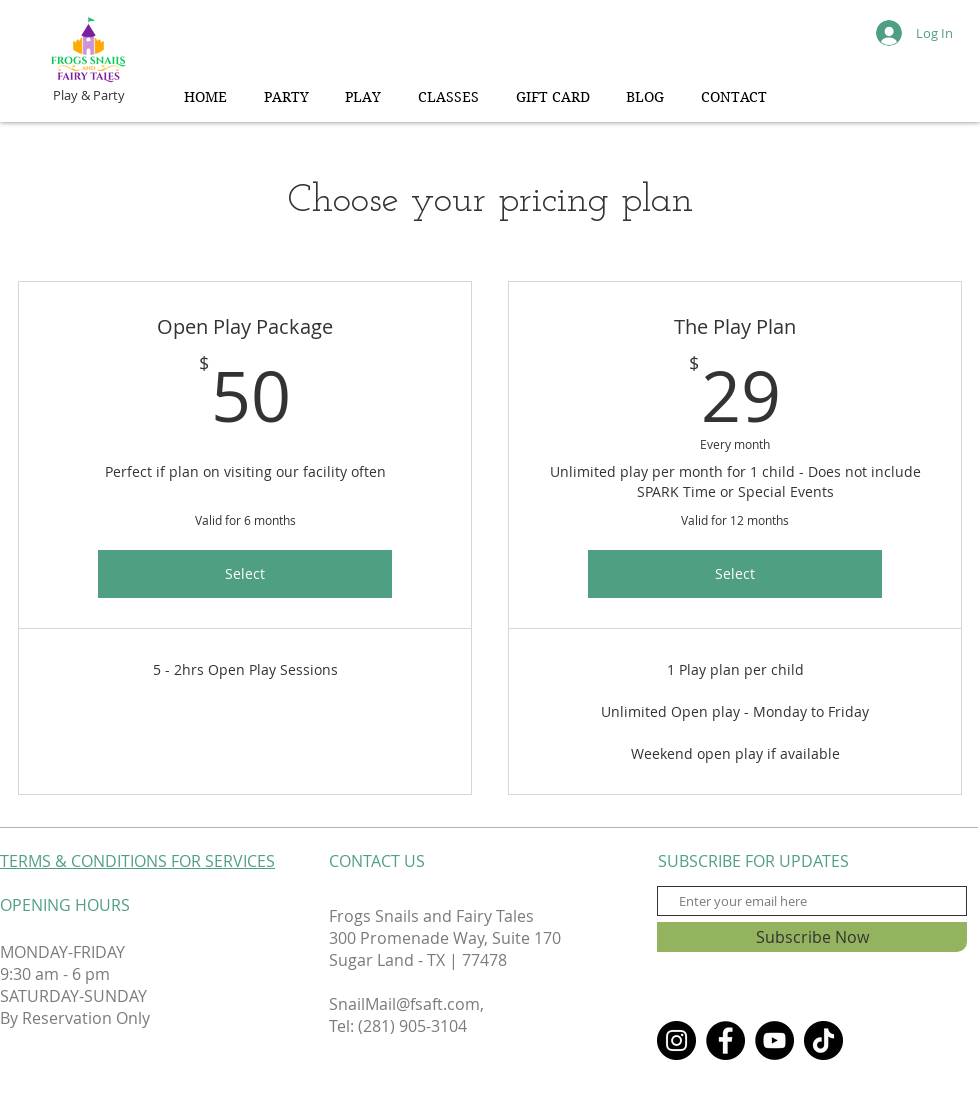  Describe the element at coordinates (725, 1040) in the screenshot. I see `[Facebook]` at that location.